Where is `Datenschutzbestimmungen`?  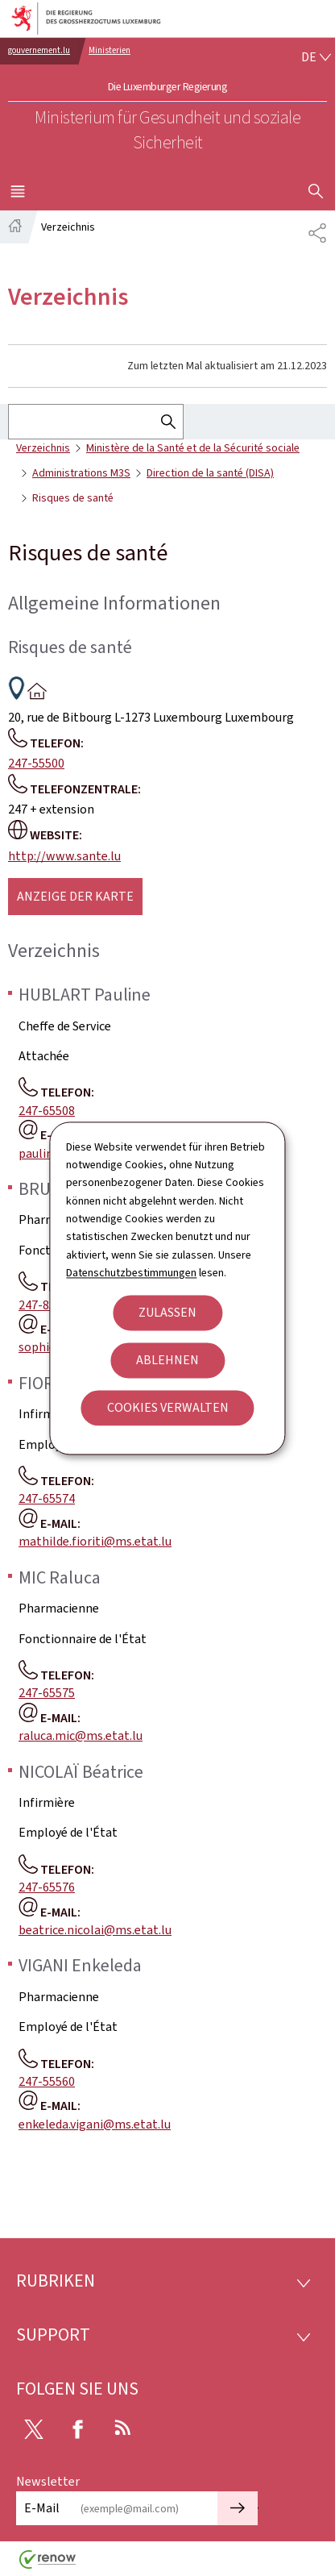 Datenschutzbestimmungen is located at coordinates (131, 1273).